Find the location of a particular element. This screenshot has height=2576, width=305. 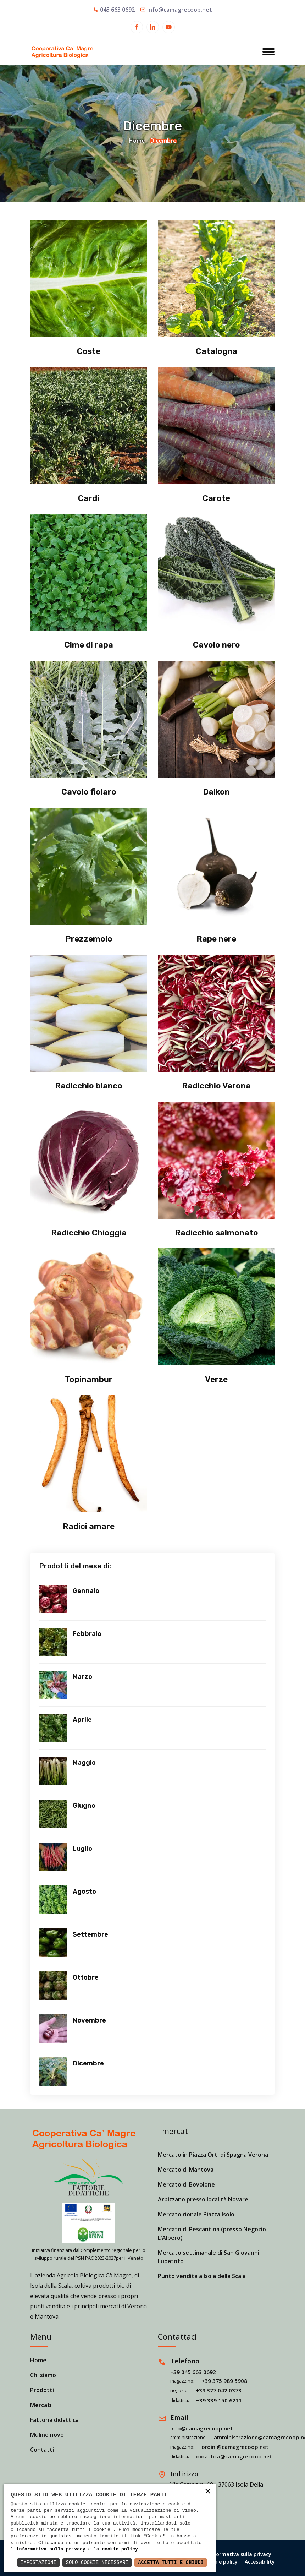

Accetta Tutti e Chiudi is located at coordinates (171, 2562).